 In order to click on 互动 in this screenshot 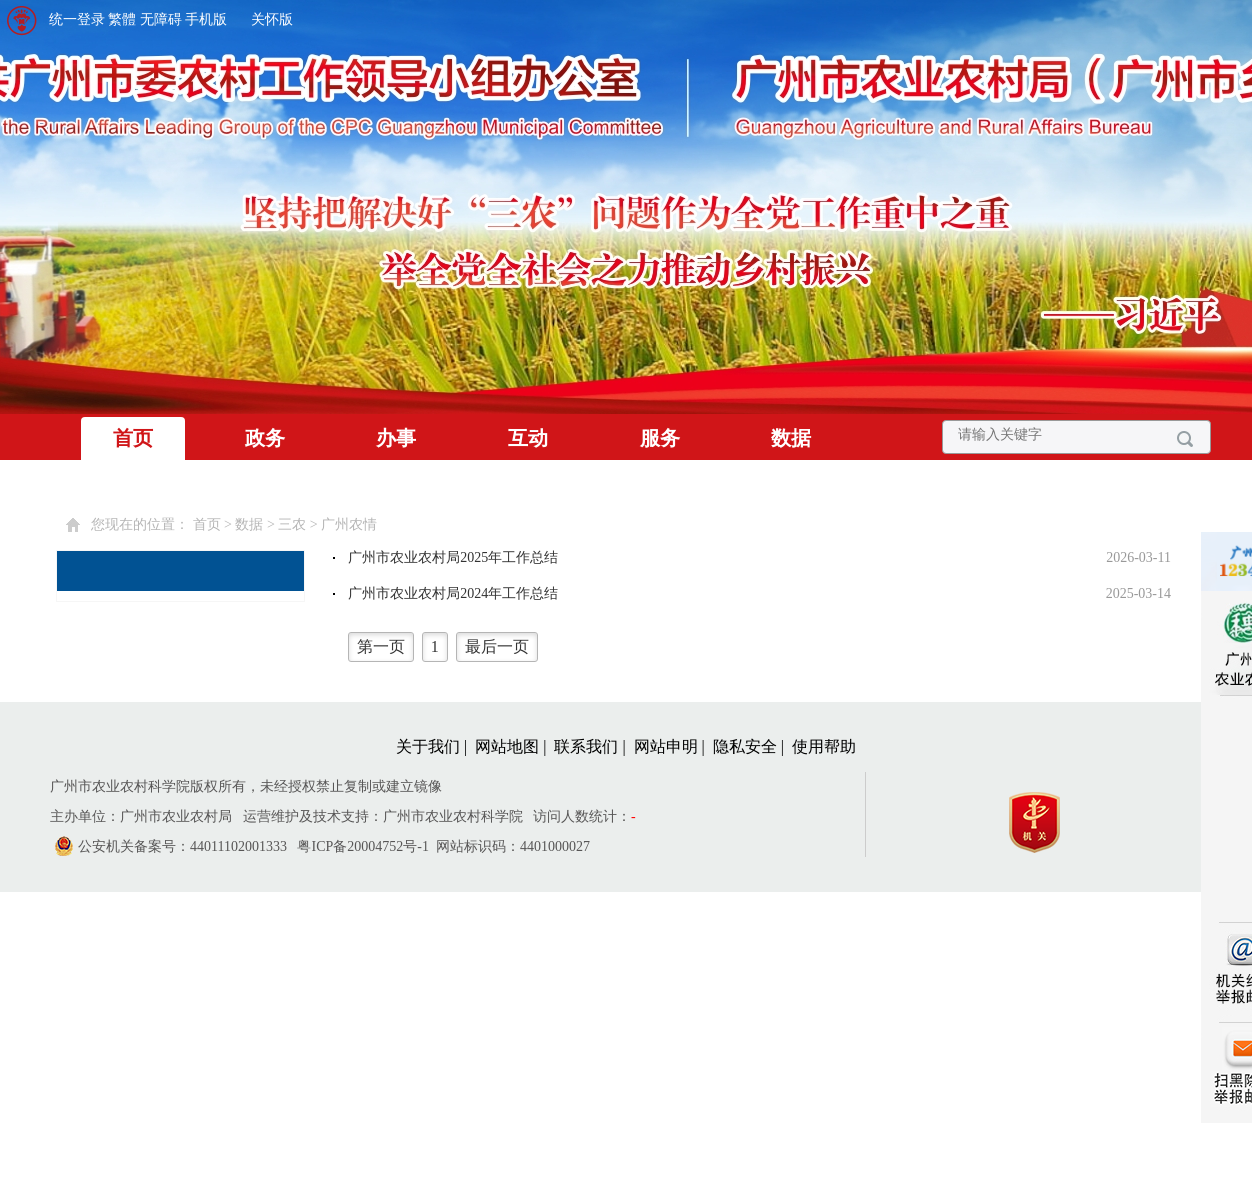, I will do `click(528, 438)`.